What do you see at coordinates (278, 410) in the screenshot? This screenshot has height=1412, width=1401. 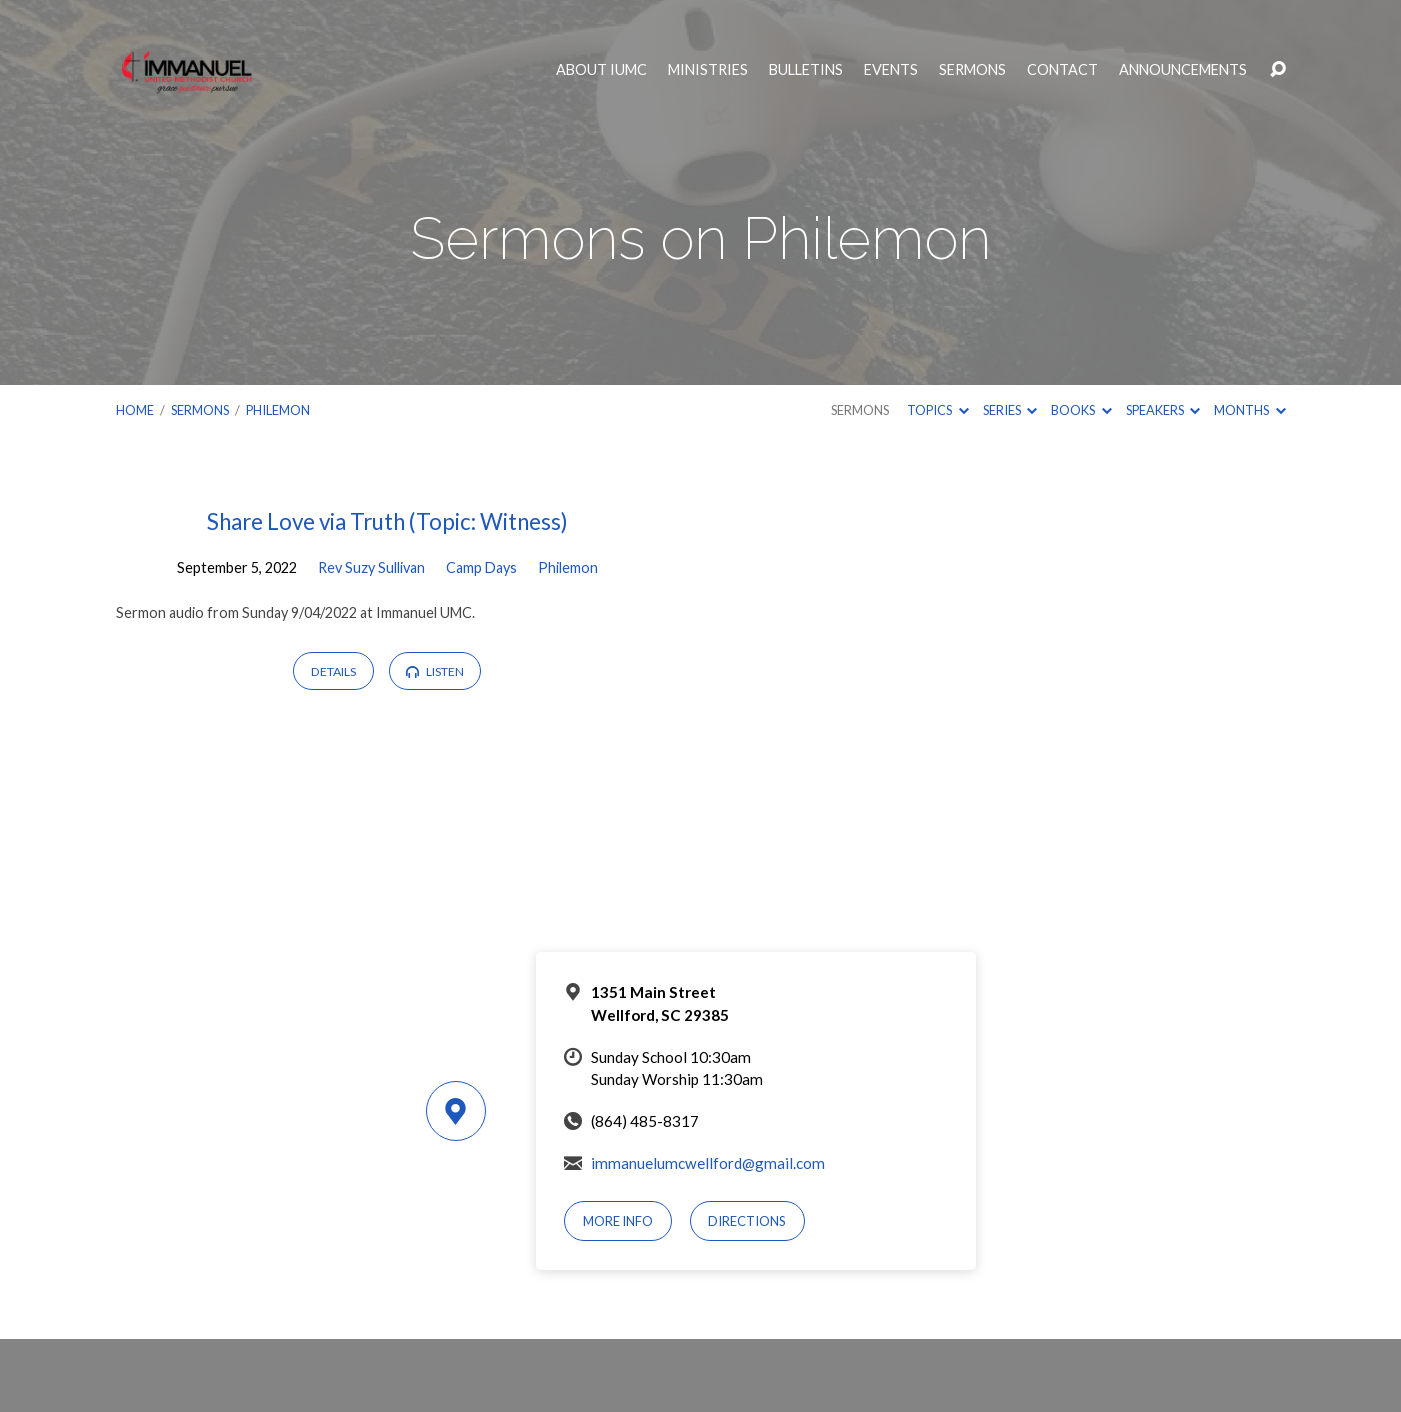 I see `Philemon` at bounding box center [278, 410].